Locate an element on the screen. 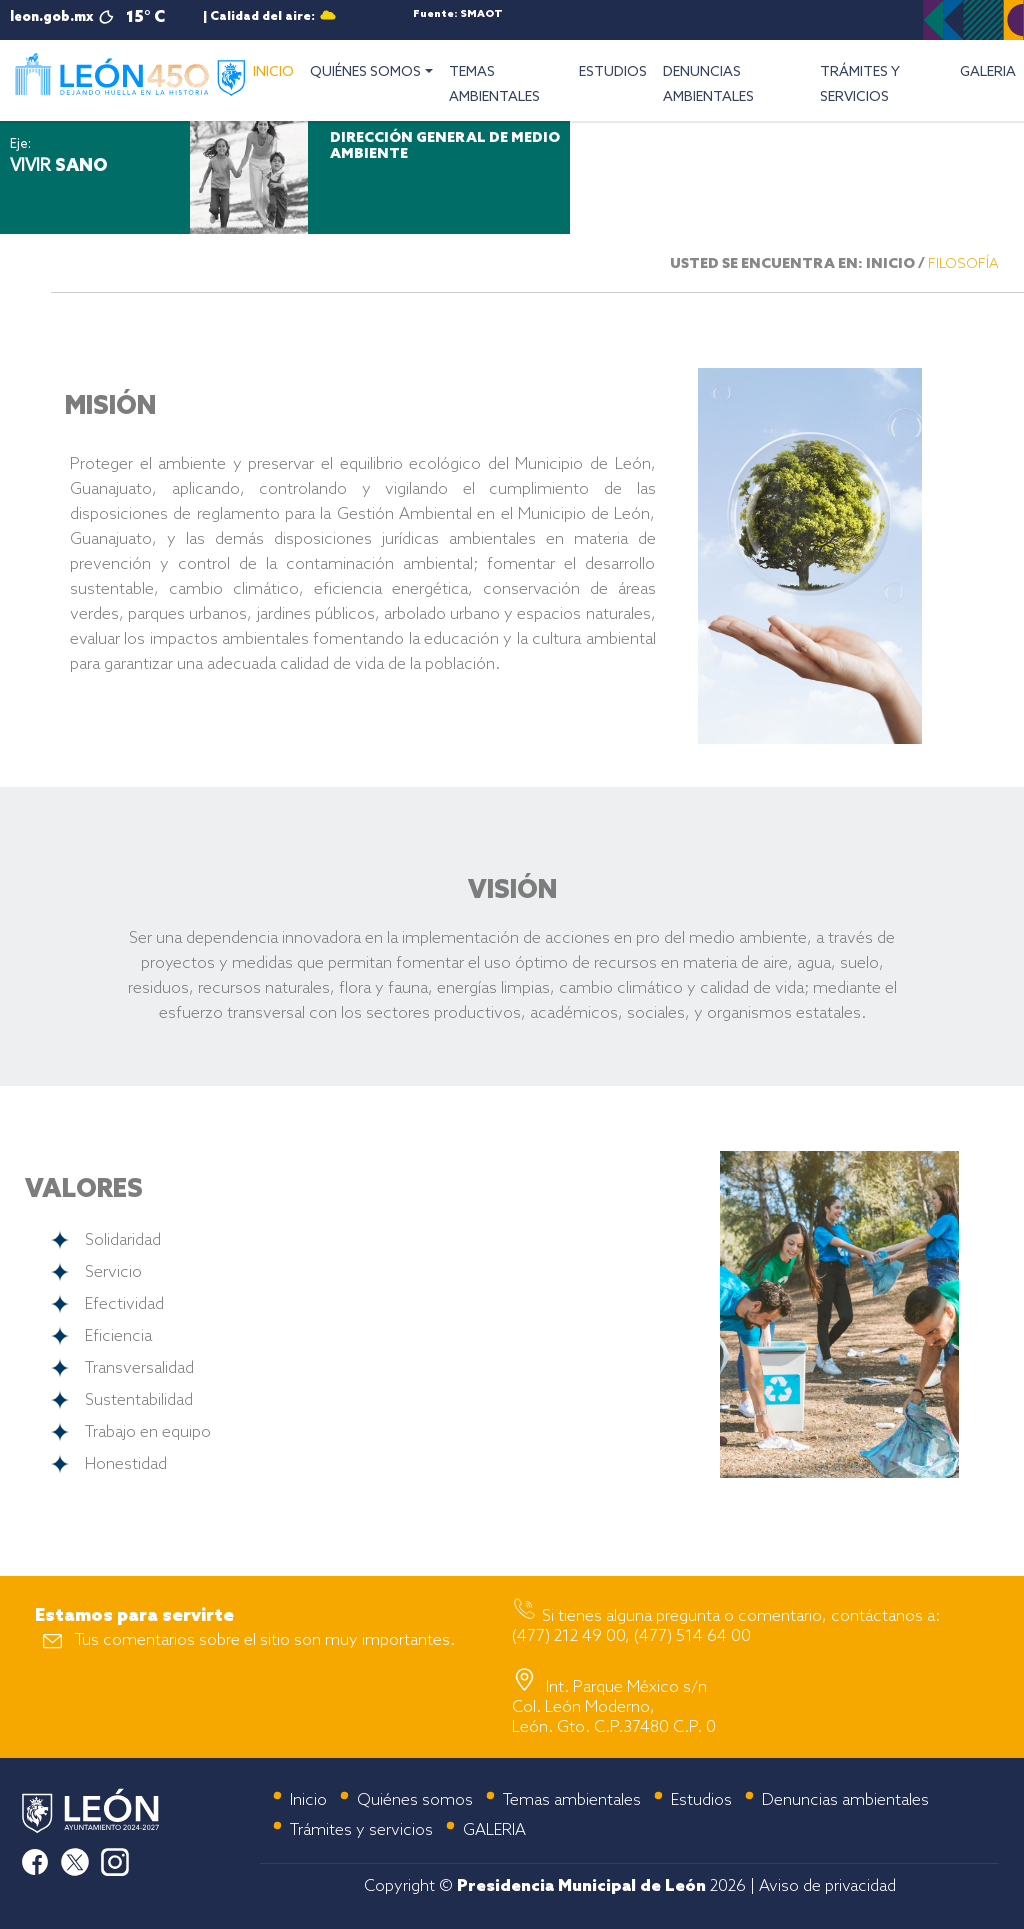 This screenshot has width=1024, height=1929. TEMAS AMBIENTALES is located at coordinates (494, 85).